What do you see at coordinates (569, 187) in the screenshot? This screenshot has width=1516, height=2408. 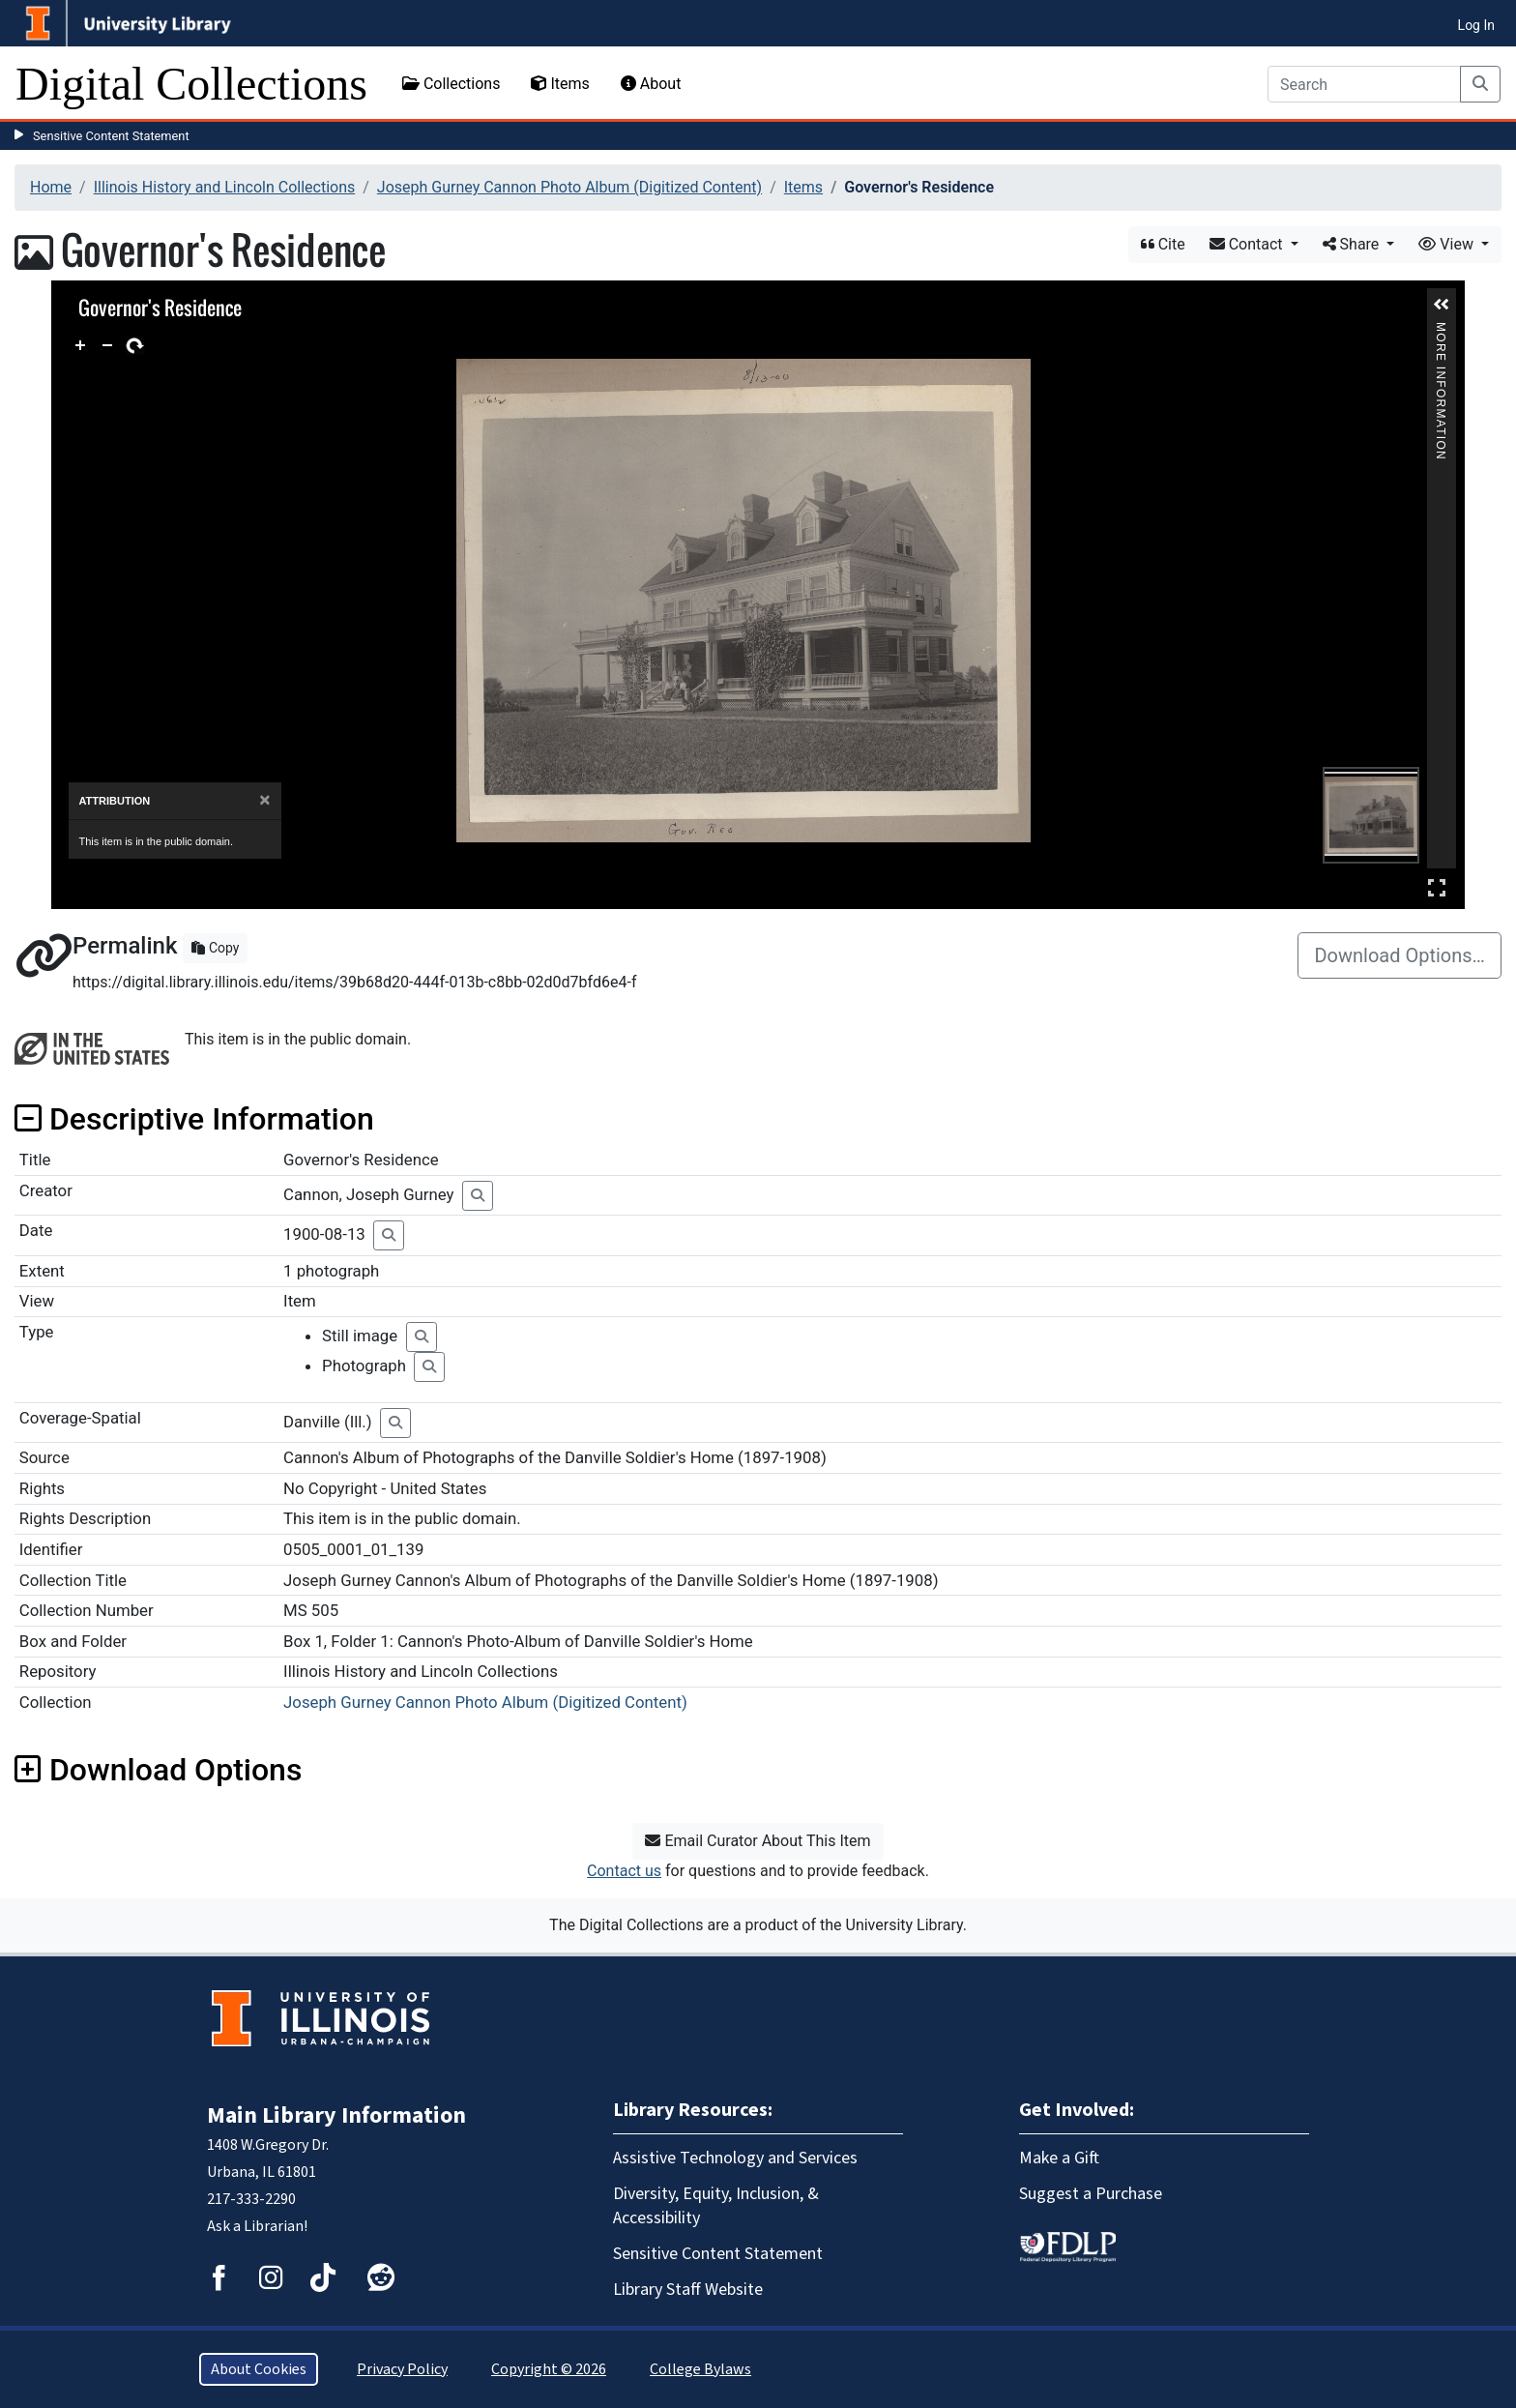 I see `Joseph Gurney Cannon Photo Album (Digitized Content)` at bounding box center [569, 187].